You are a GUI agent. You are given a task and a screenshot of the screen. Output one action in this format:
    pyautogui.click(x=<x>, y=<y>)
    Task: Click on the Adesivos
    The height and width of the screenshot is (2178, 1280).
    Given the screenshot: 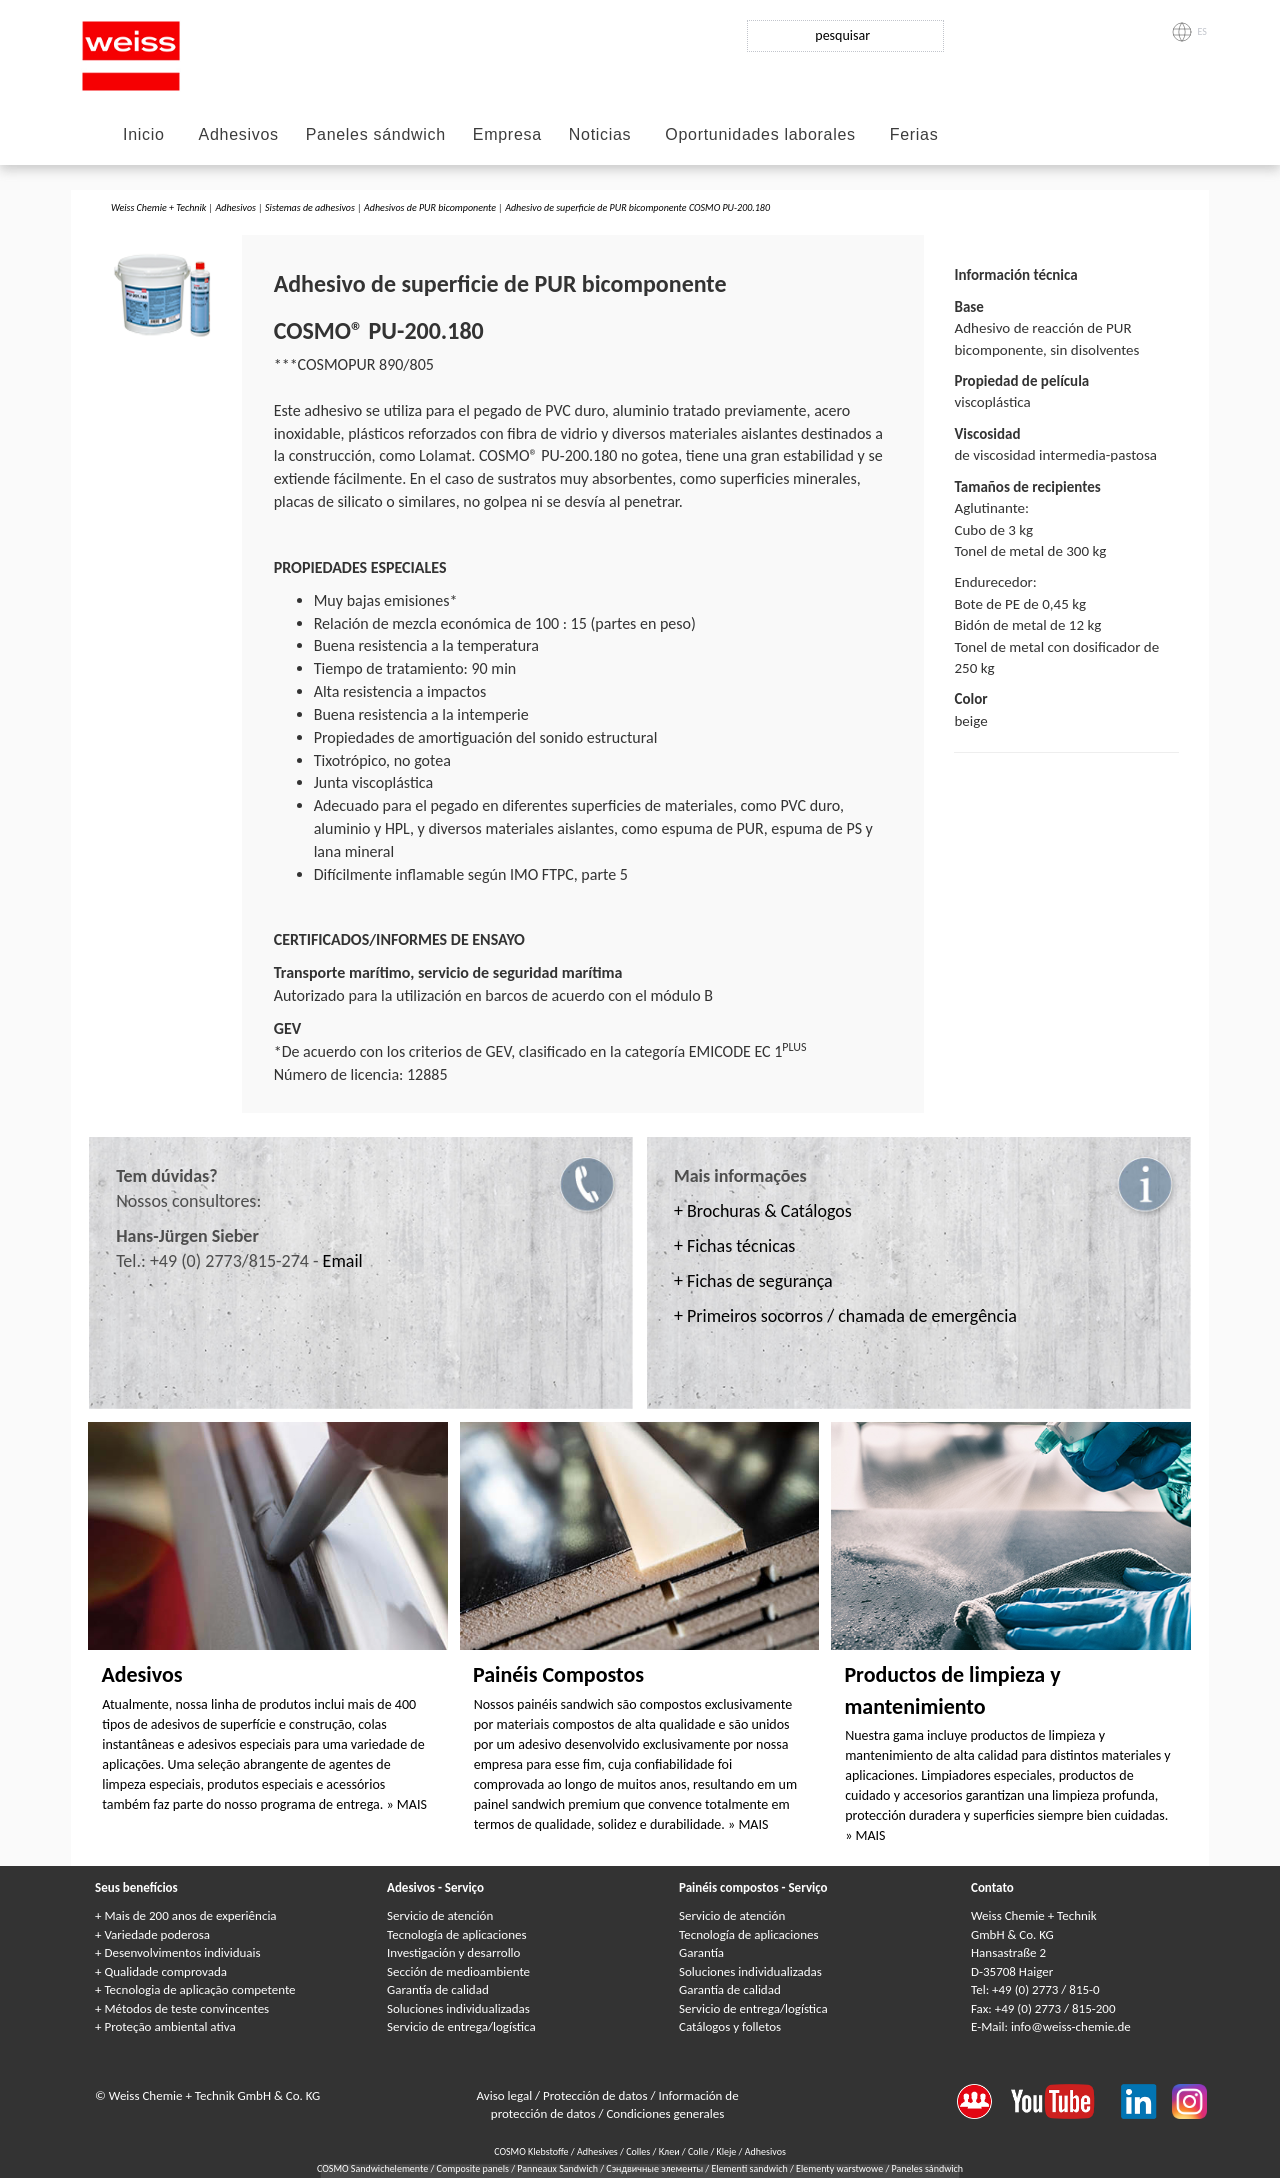 What is the action you would take?
    pyautogui.click(x=141, y=1674)
    